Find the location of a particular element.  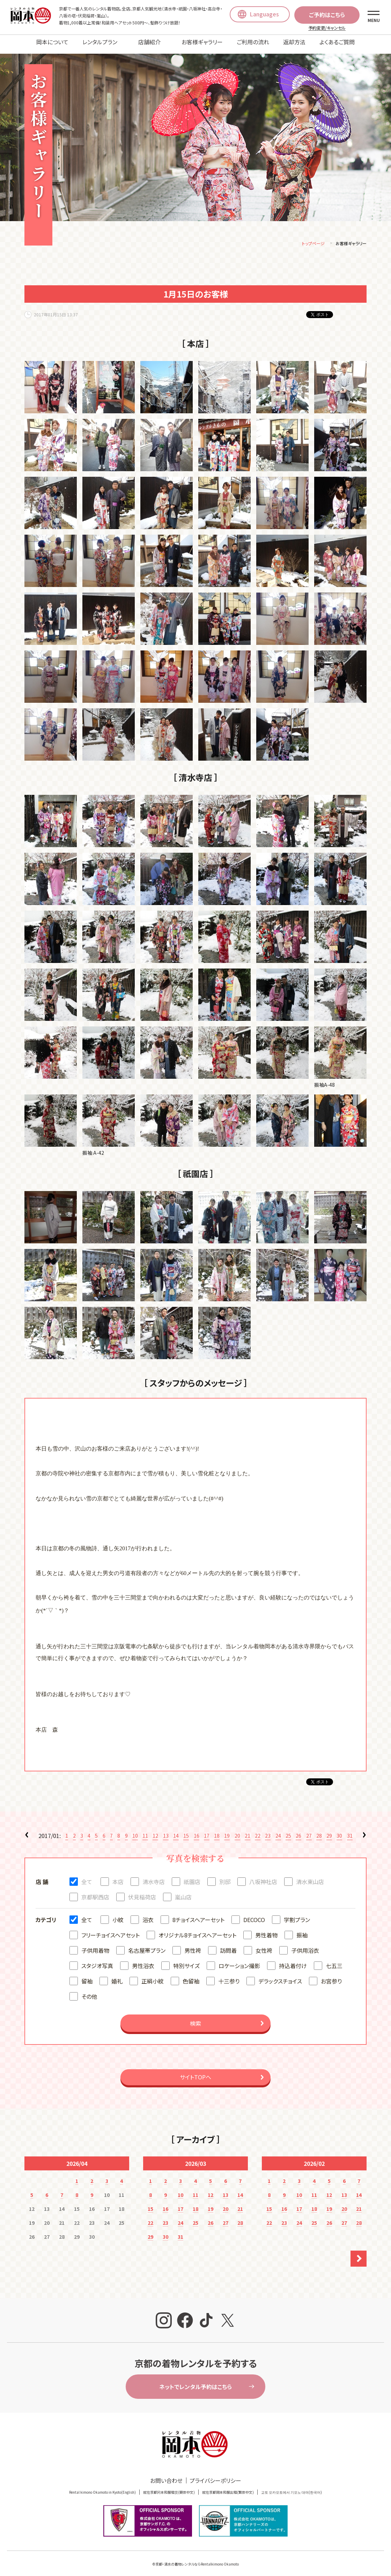

就在京都冈本和服租赁(簡体中文) is located at coordinates (169, 2487).